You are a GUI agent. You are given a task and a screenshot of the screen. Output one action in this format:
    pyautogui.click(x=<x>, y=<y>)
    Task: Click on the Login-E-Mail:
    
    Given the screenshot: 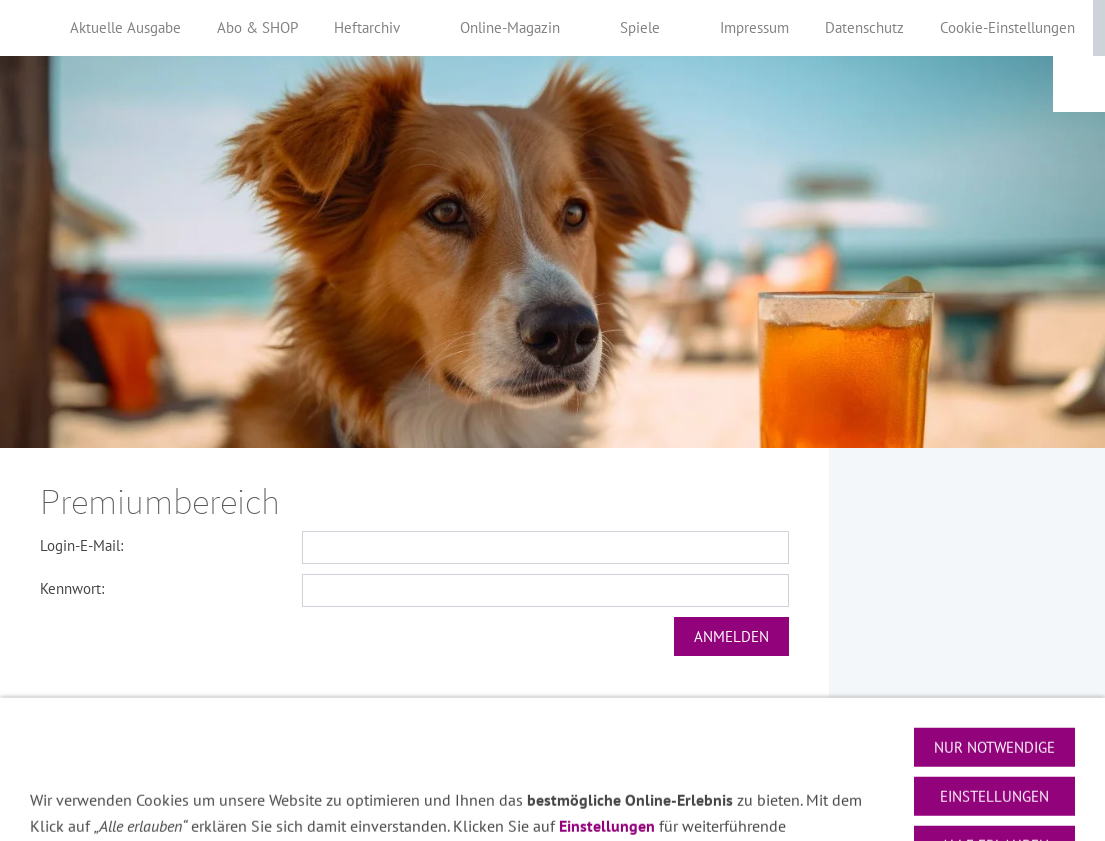 What is the action you would take?
    pyautogui.click(x=81, y=545)
    